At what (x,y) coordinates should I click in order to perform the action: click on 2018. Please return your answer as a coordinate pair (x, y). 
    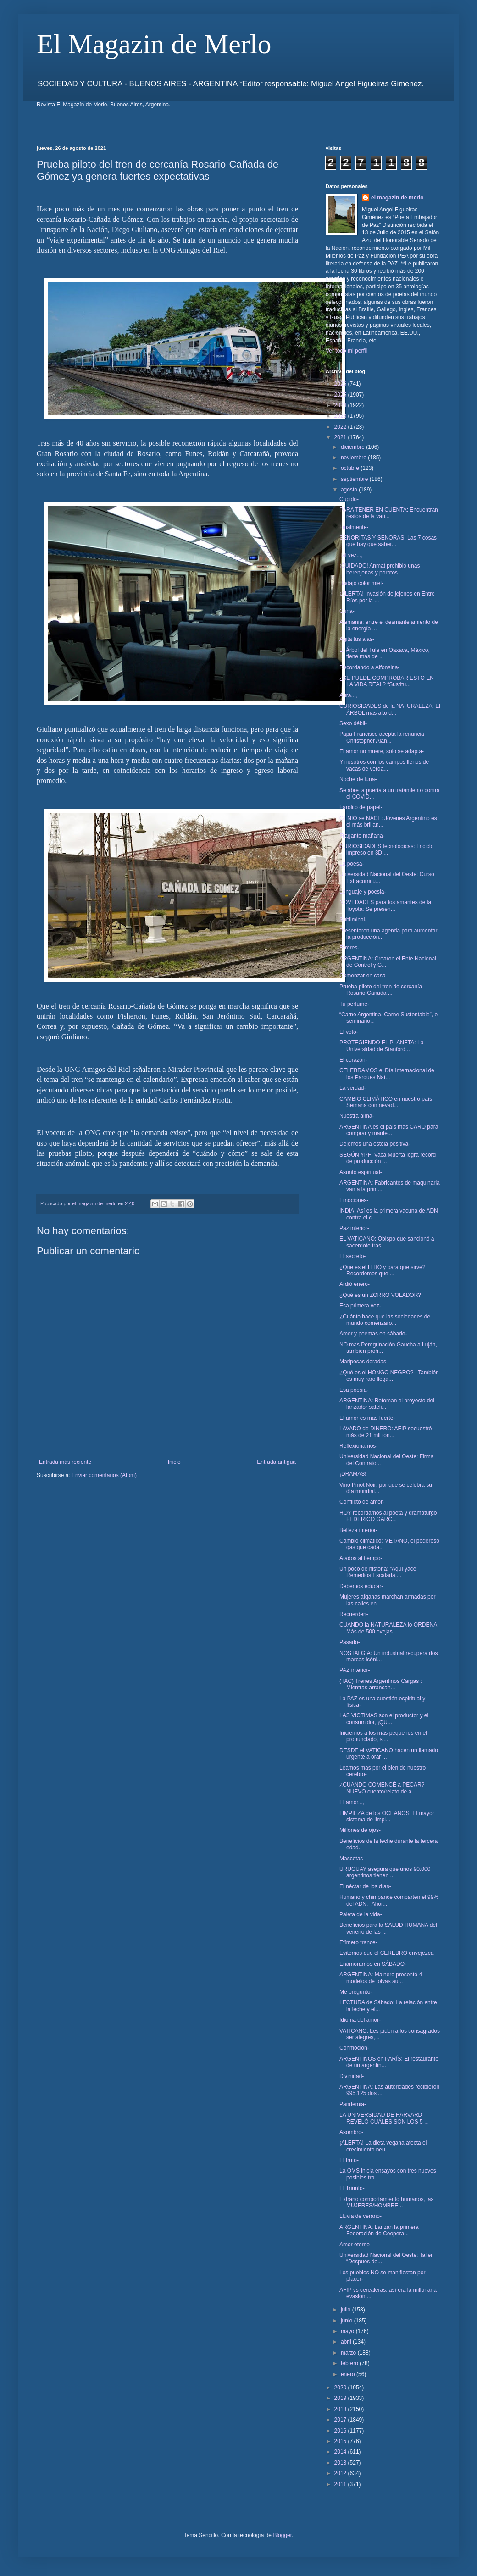
    Looking at the image, I should click on (341, 2409).